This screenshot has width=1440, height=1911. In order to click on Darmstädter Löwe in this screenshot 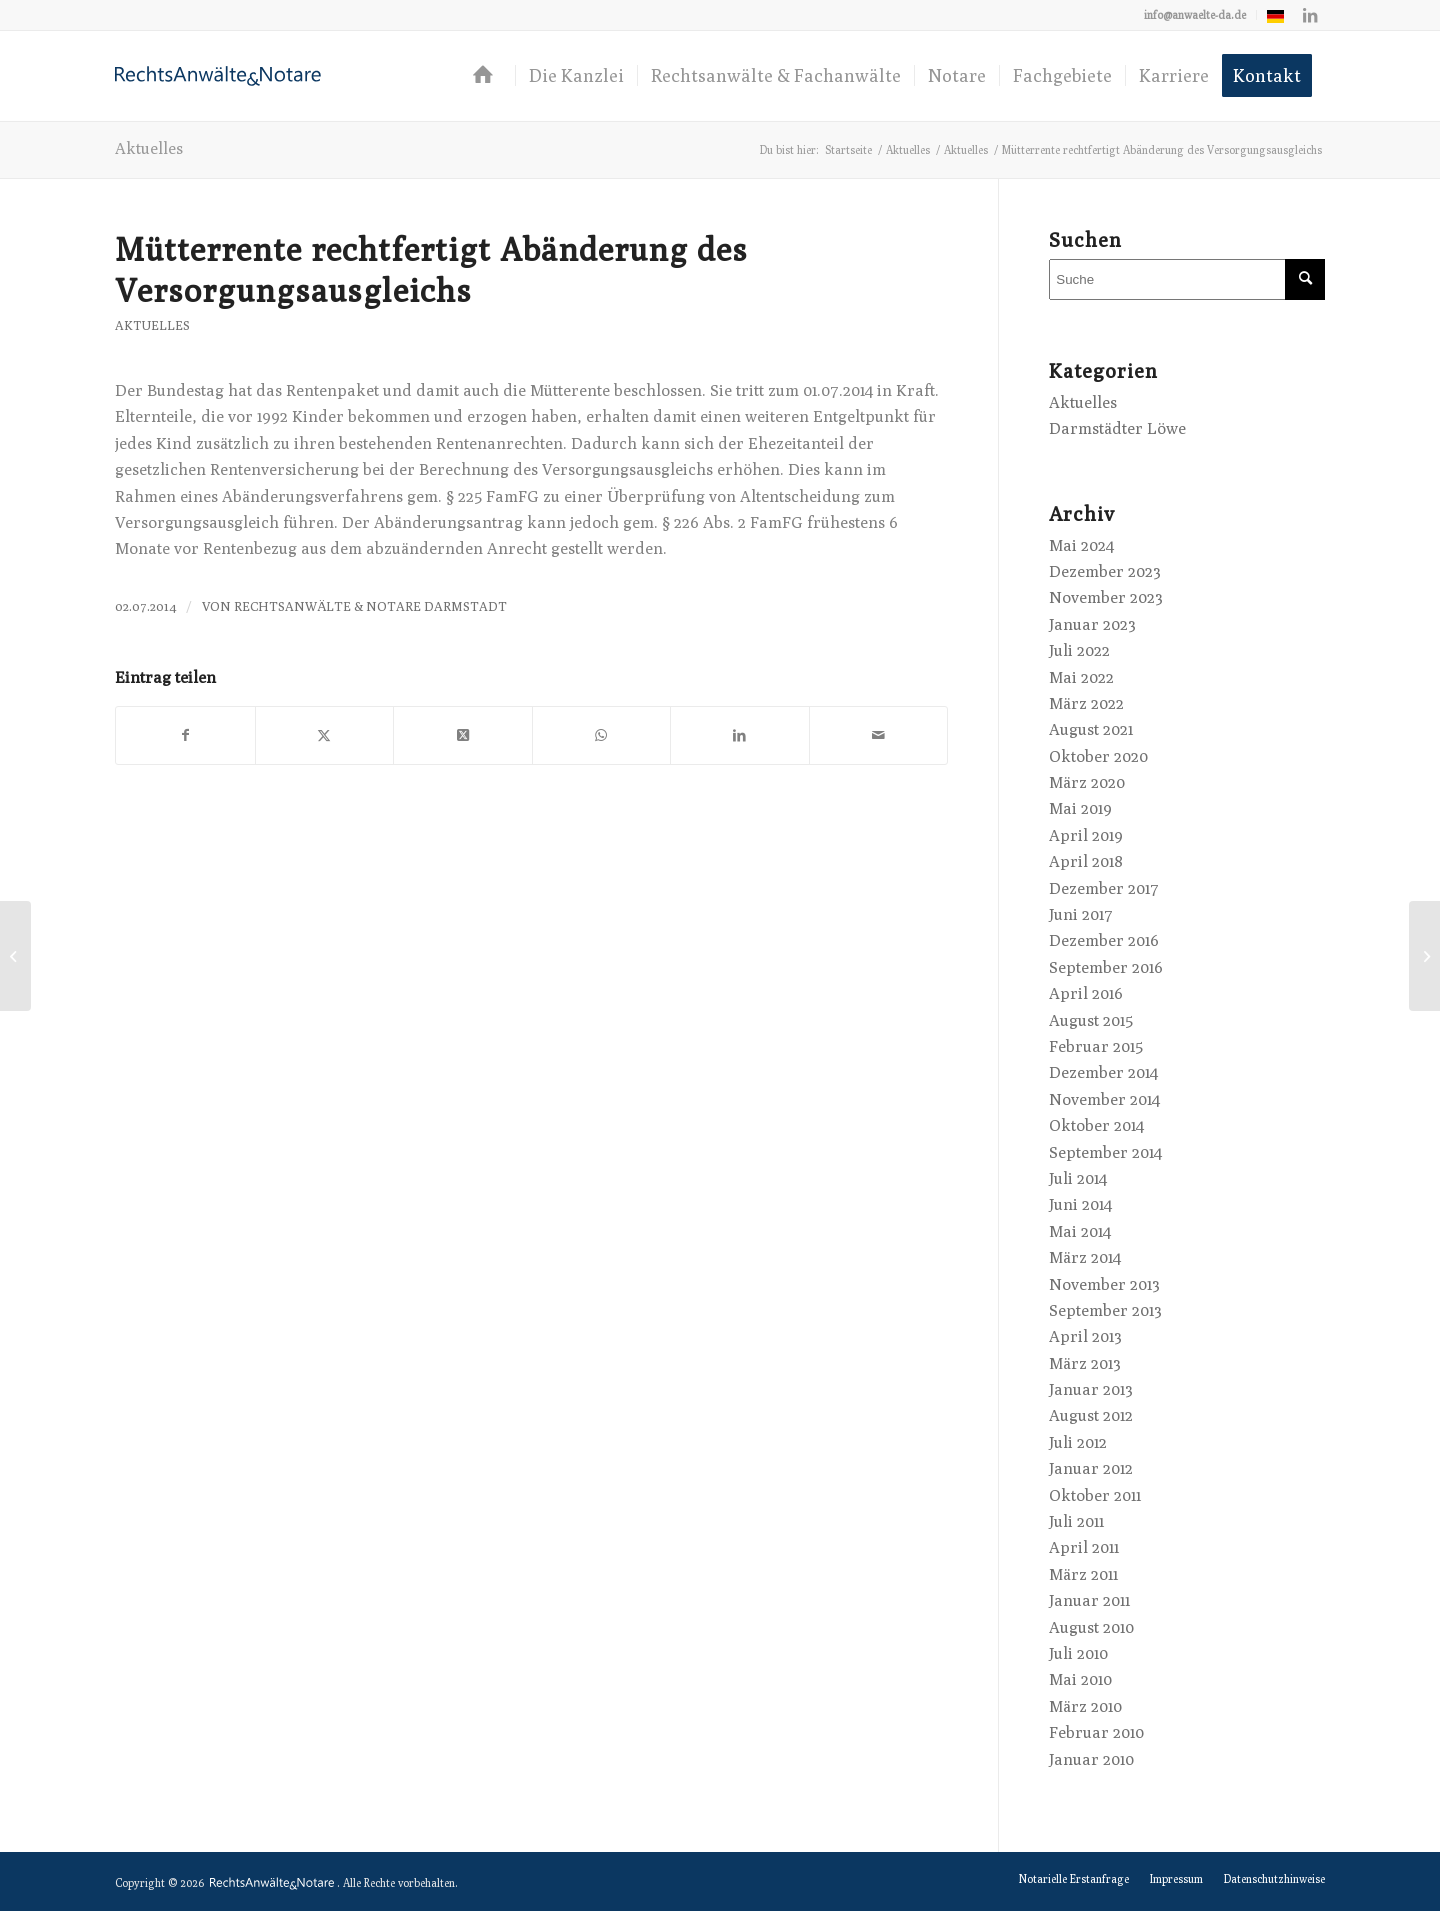, I will do `click(1117, 428)`.